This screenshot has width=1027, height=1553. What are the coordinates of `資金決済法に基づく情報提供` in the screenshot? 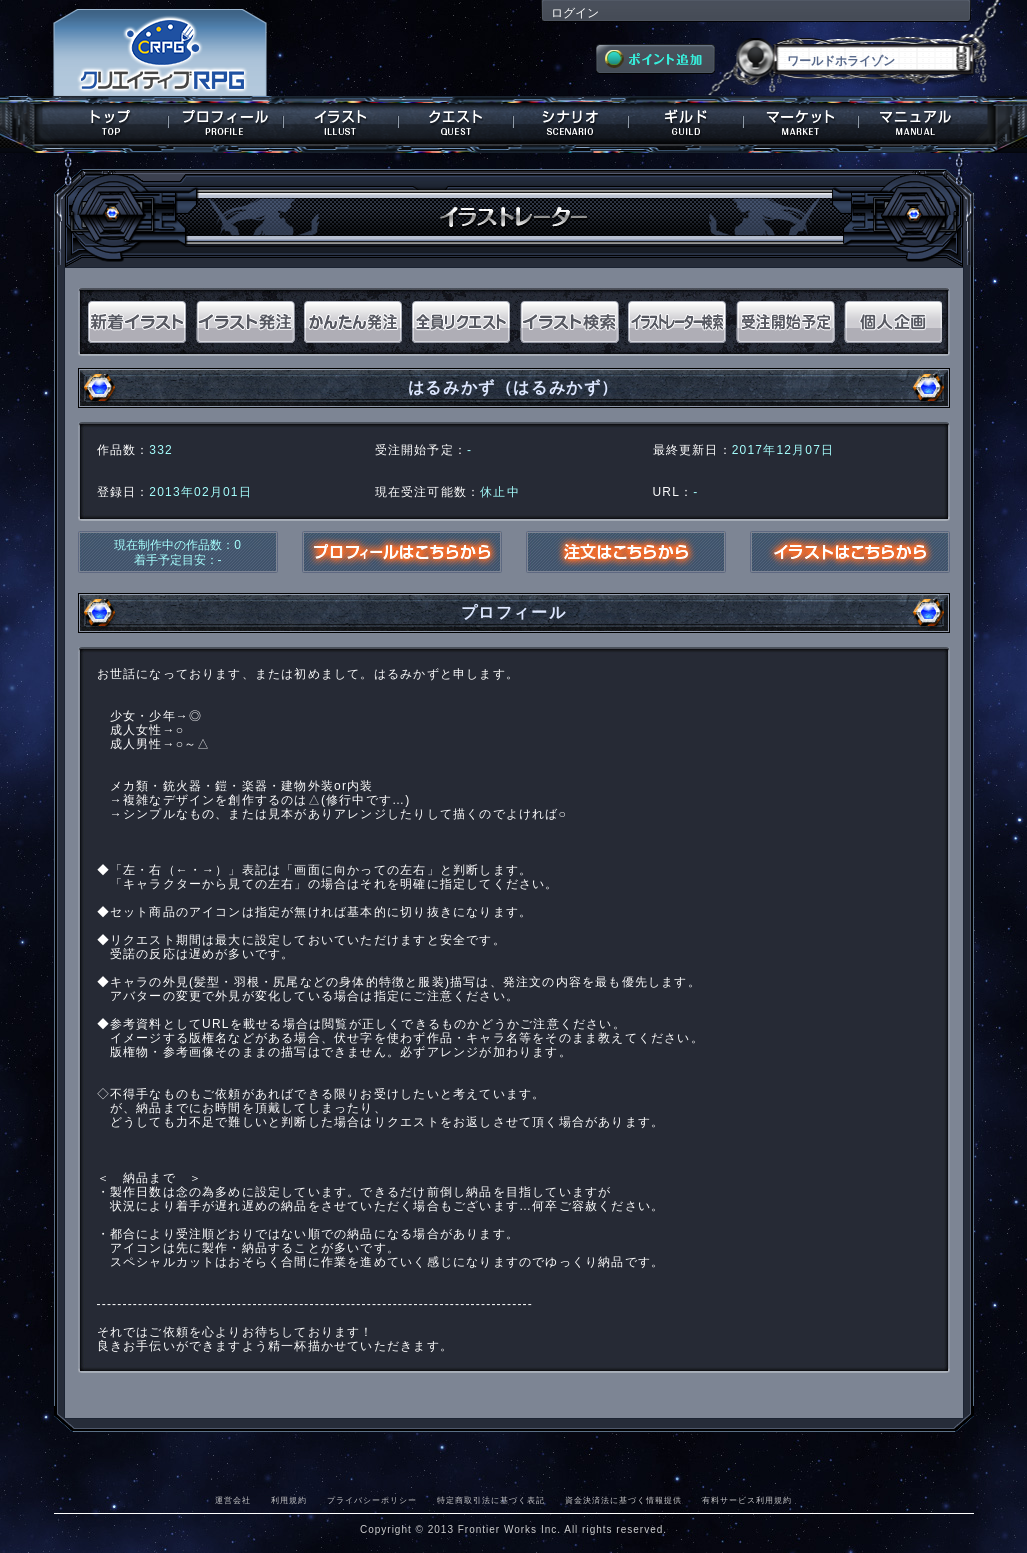 It's located at (623, 1500).